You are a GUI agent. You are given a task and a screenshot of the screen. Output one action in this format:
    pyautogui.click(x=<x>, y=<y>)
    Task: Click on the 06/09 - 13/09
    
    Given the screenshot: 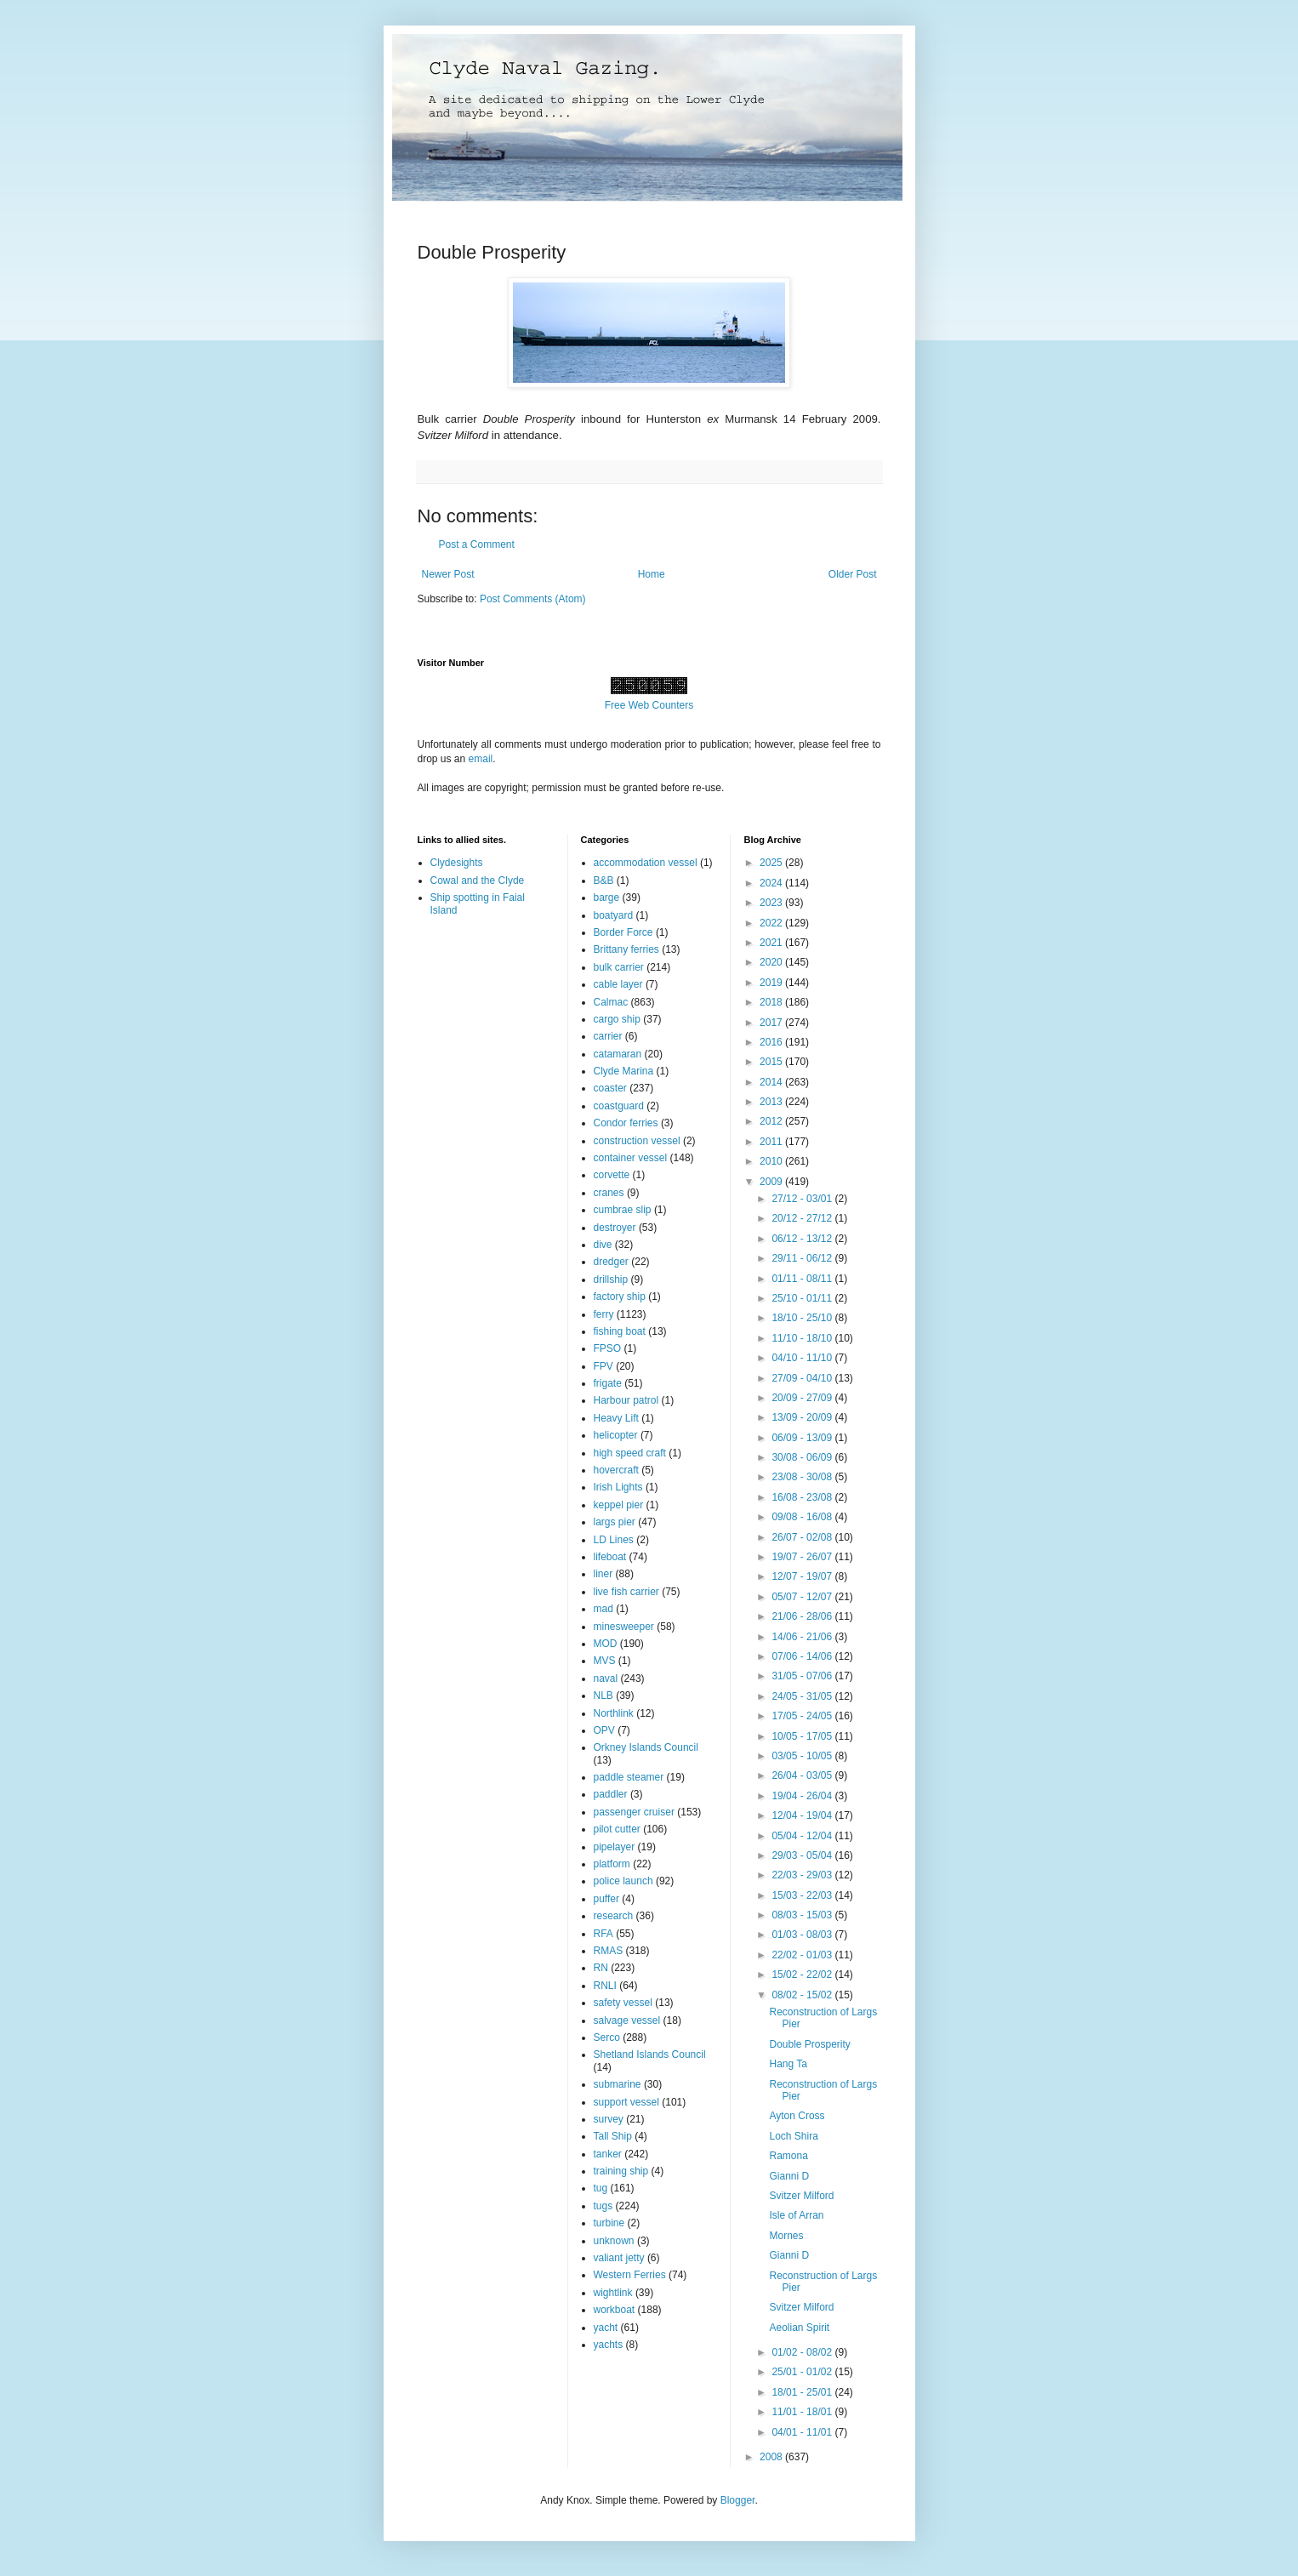 What is the action you would take?
    pyautogui.click(x=802, y=1438)
    